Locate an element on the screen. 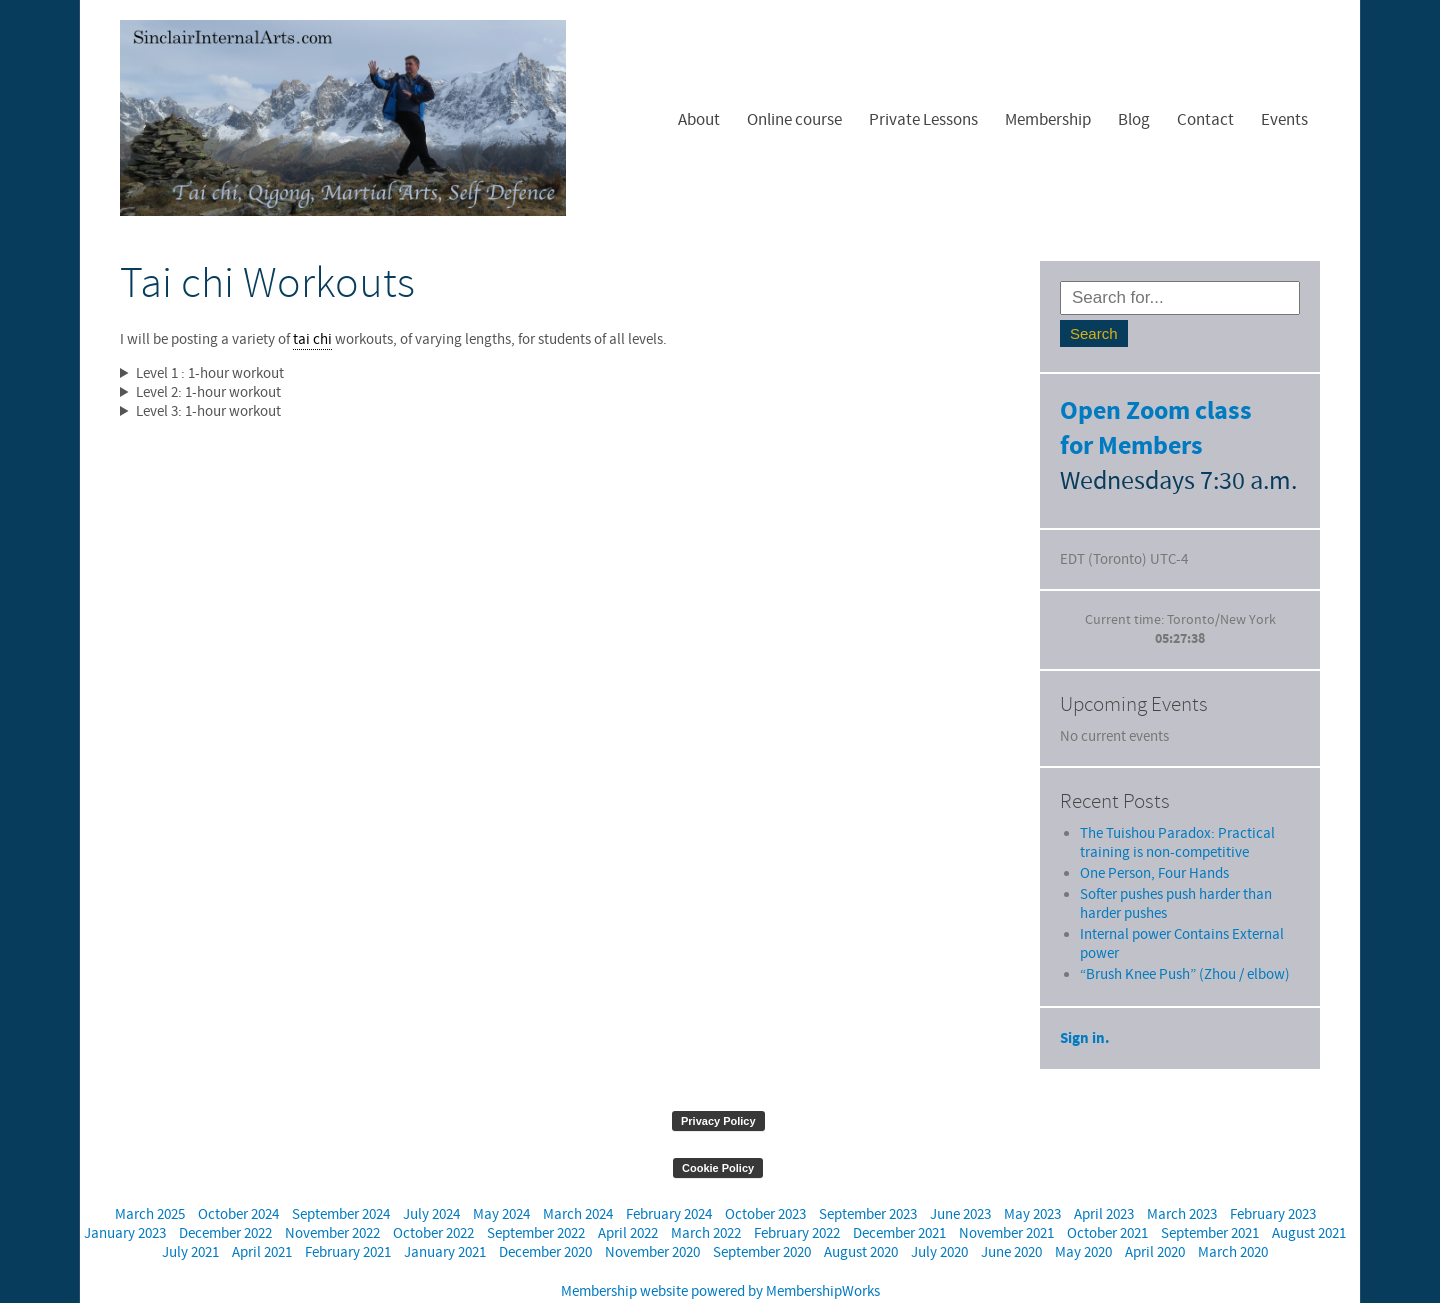 The height and width of the screenshot is (1303, 1440). February 2022 is located at coordinates (797, 1195).